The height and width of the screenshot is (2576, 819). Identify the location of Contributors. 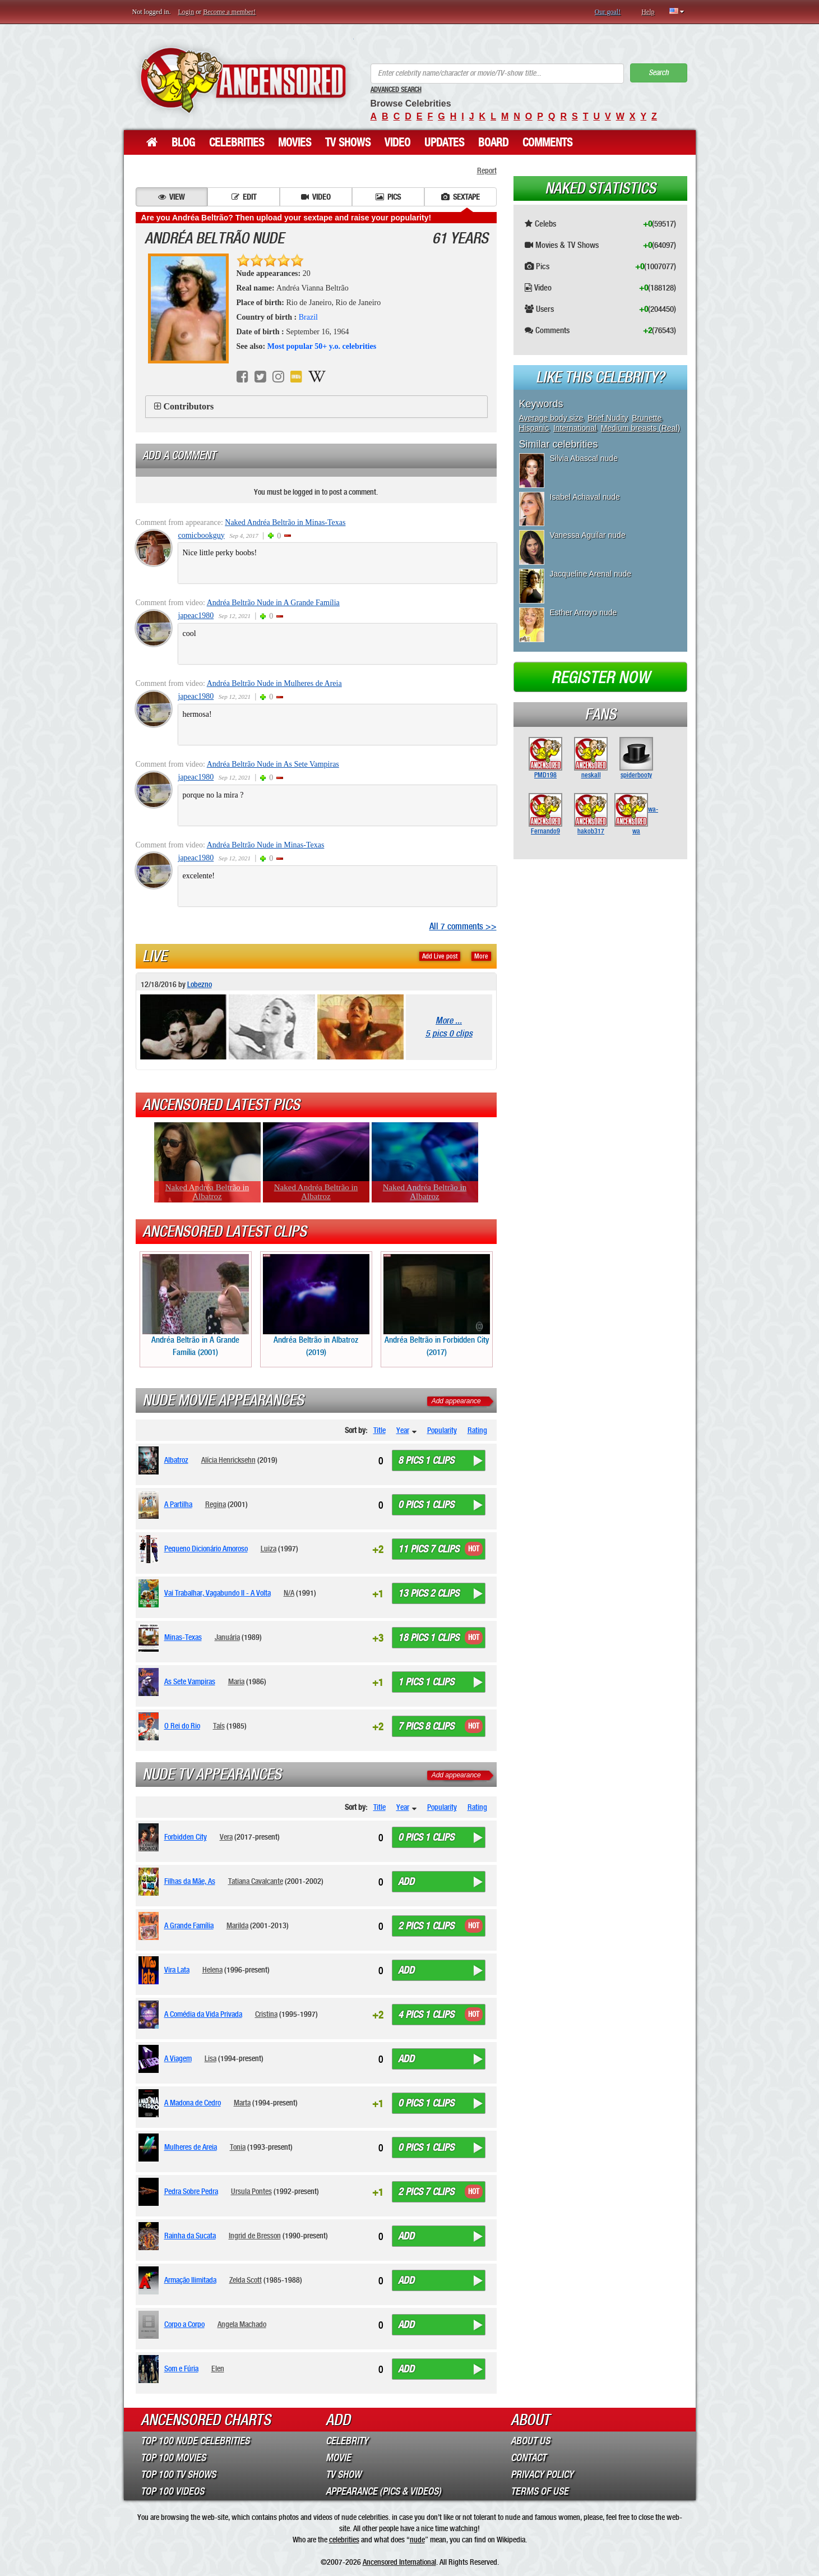
(189, 406).